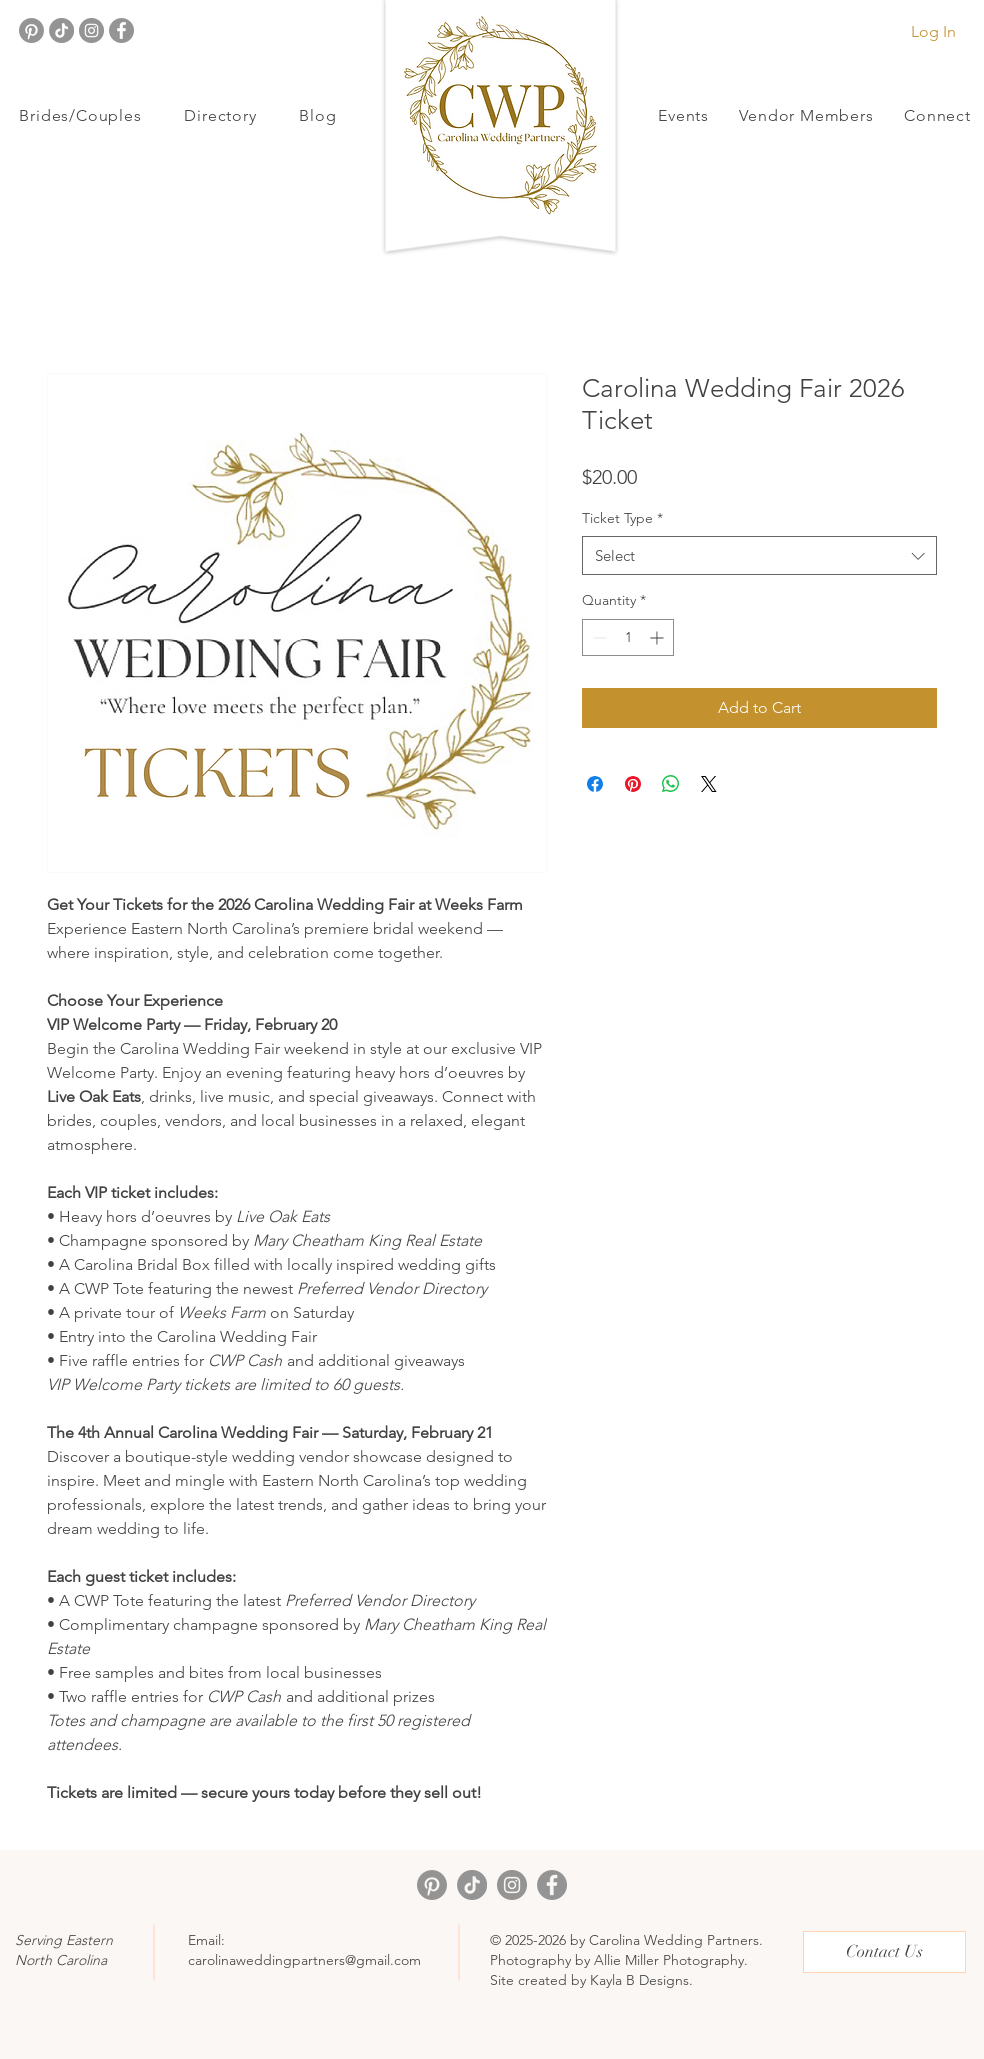  Describe the element at coordinates (121, 30) in the screenshot. I see `[Facebook]` at that location.